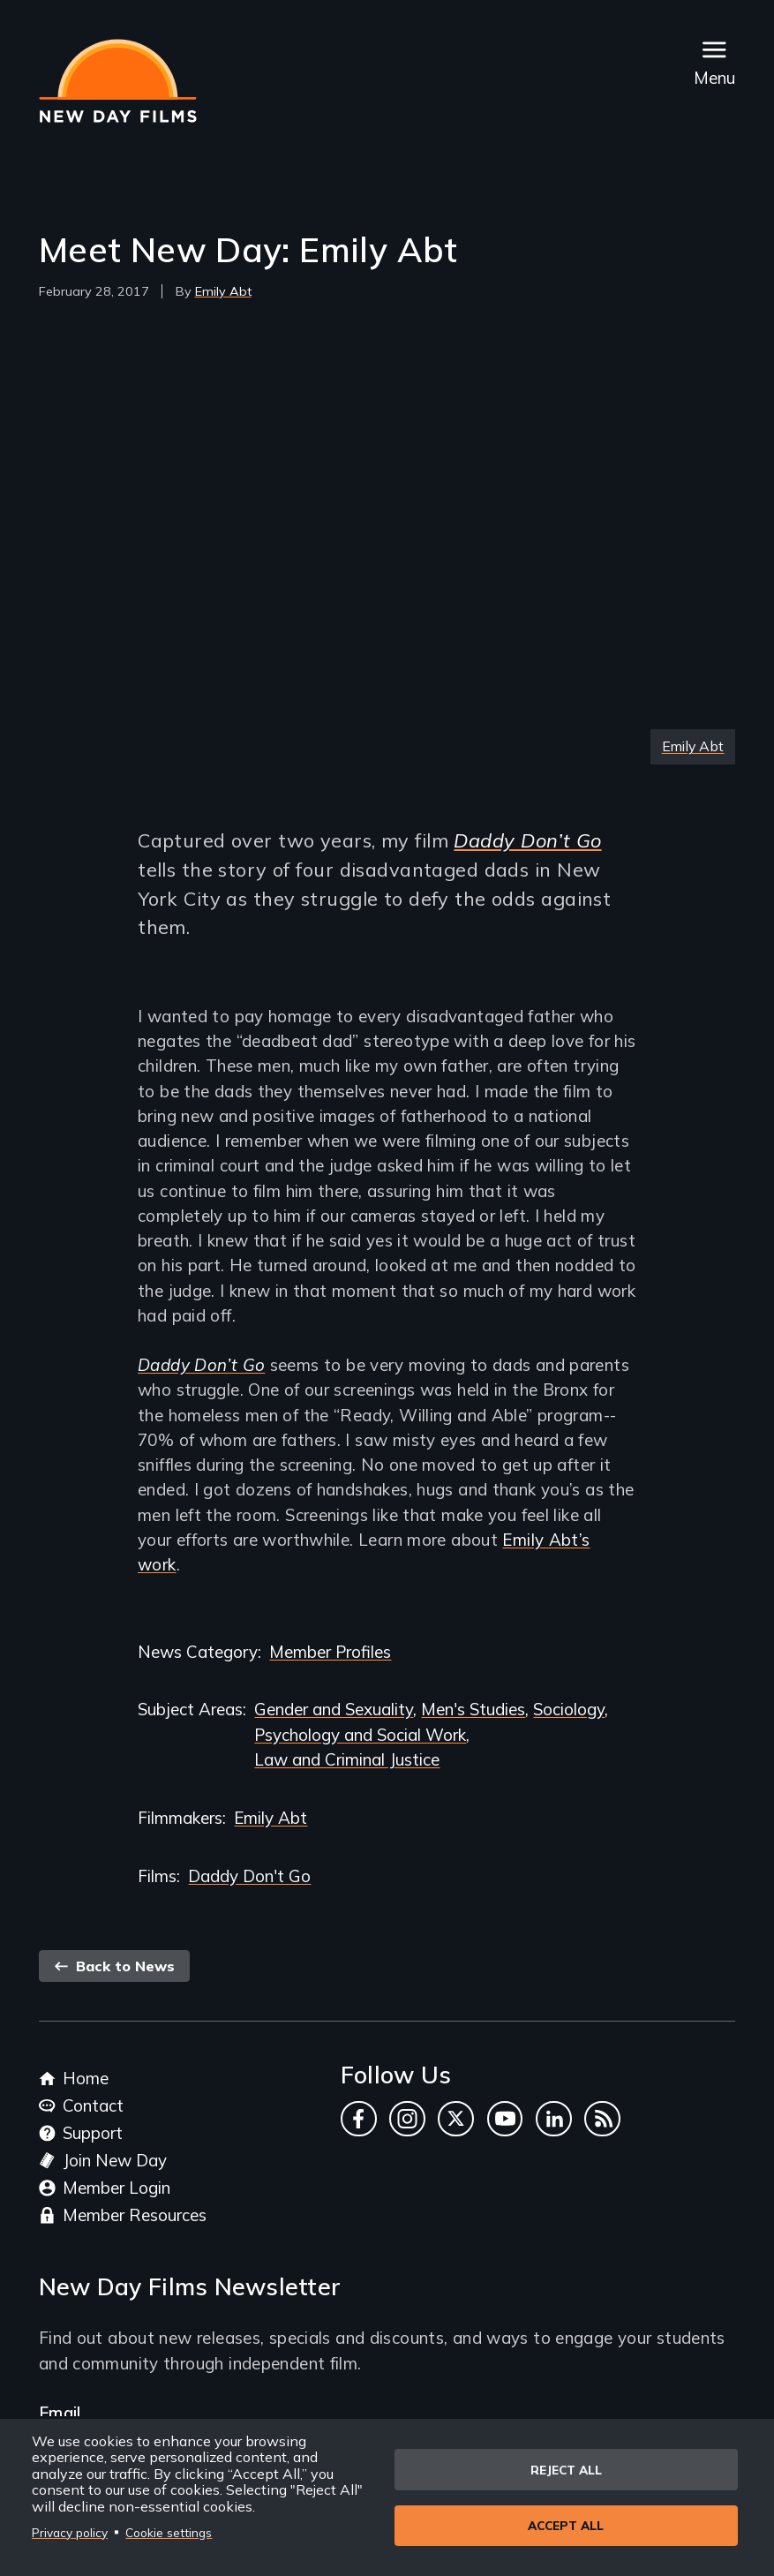 This screenshot has width=774, height=2576. I want to click on Back to News, so click(114, 1966).